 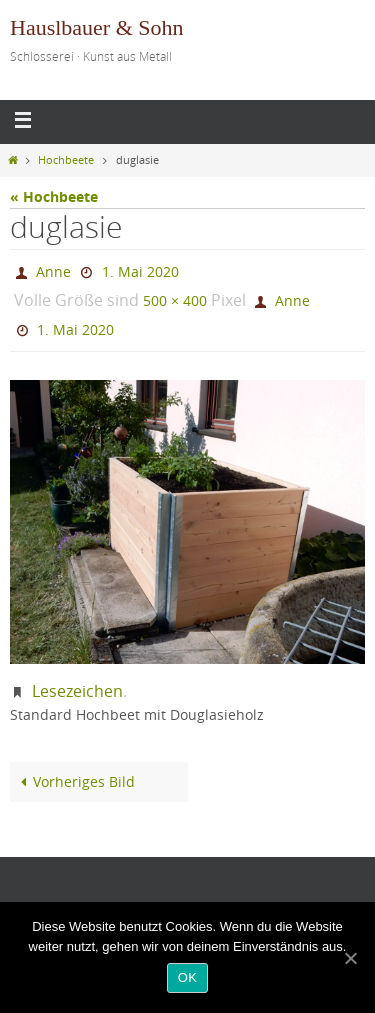 What do you see at coordinates (140, 271) in the screenshot?
I see `1. Mai 2020` at bounding box center [140, 271].